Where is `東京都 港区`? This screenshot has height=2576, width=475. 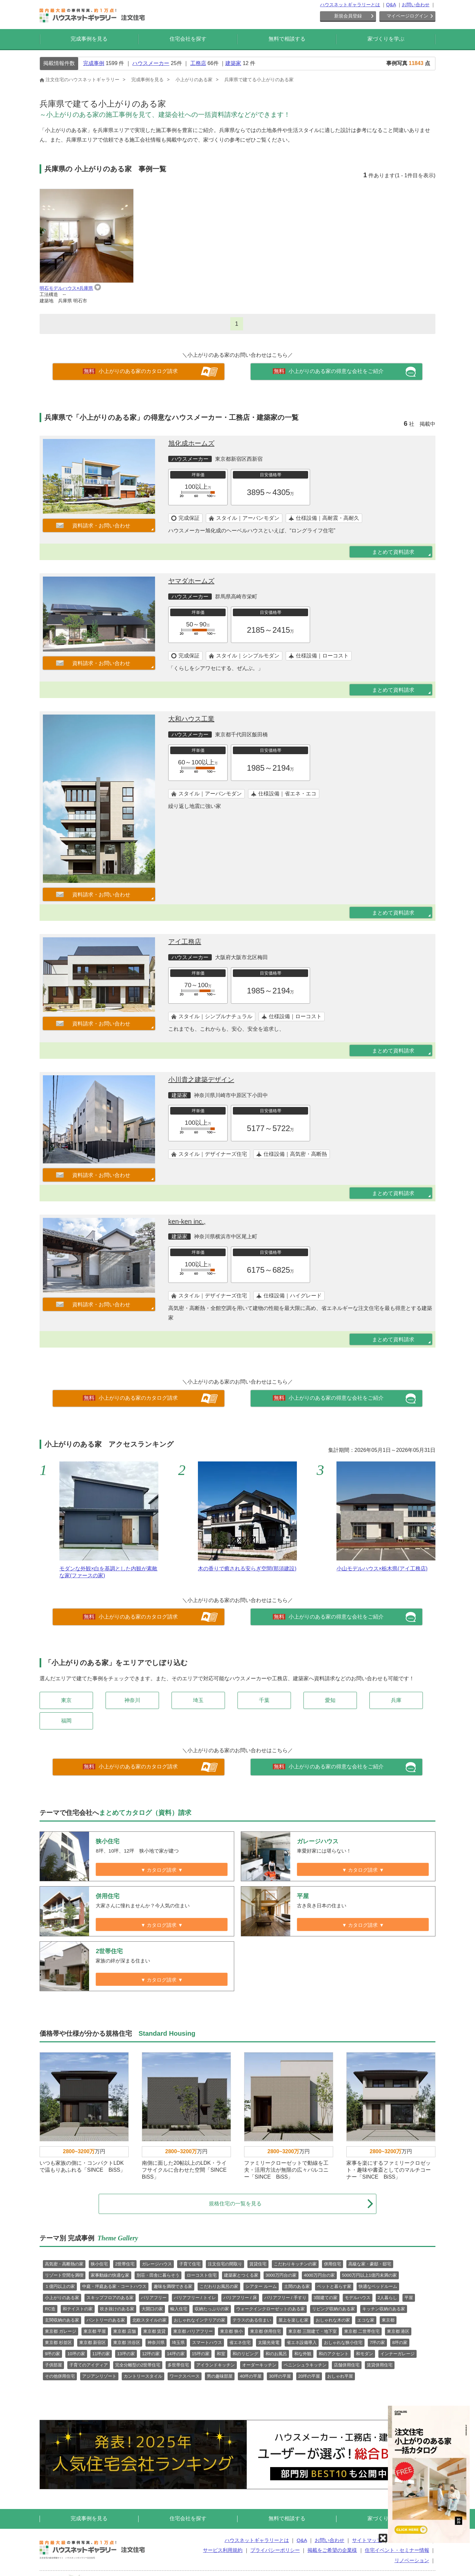 東京都 港区 is located at coordinates (398, 2331).